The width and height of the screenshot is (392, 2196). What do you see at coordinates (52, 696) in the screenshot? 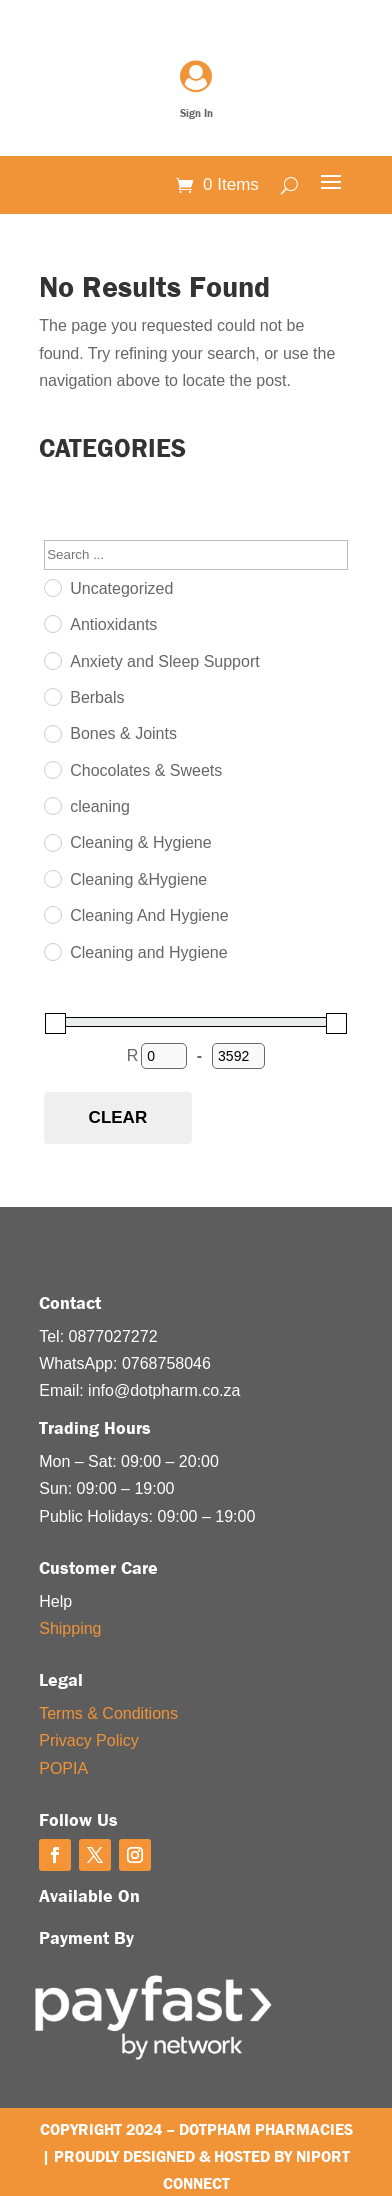
I see `[Berbals]` at bounding box center [52, 696].